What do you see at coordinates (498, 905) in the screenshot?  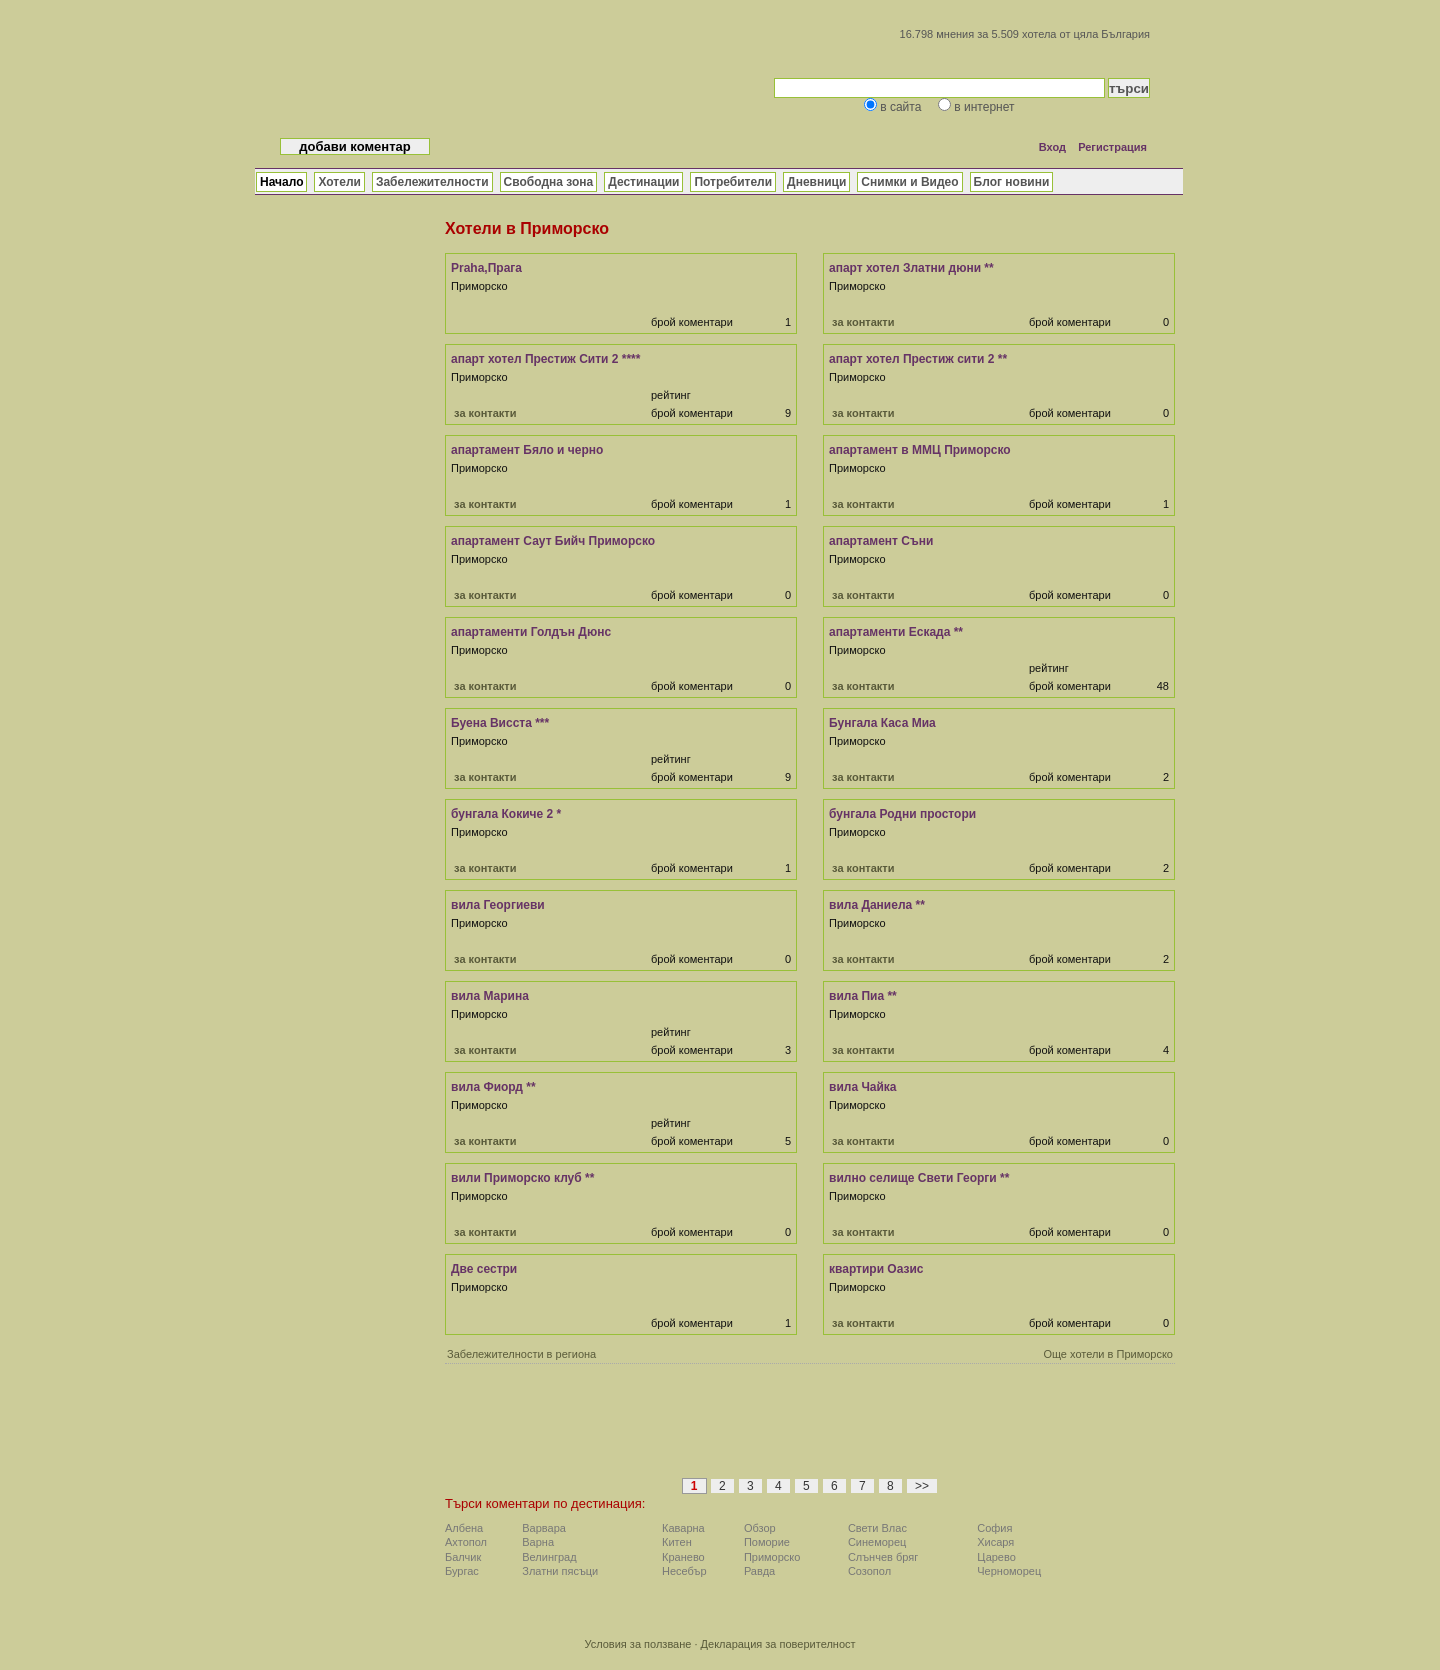 I see `вила Георгиеви` at bounding box center [498, 905].